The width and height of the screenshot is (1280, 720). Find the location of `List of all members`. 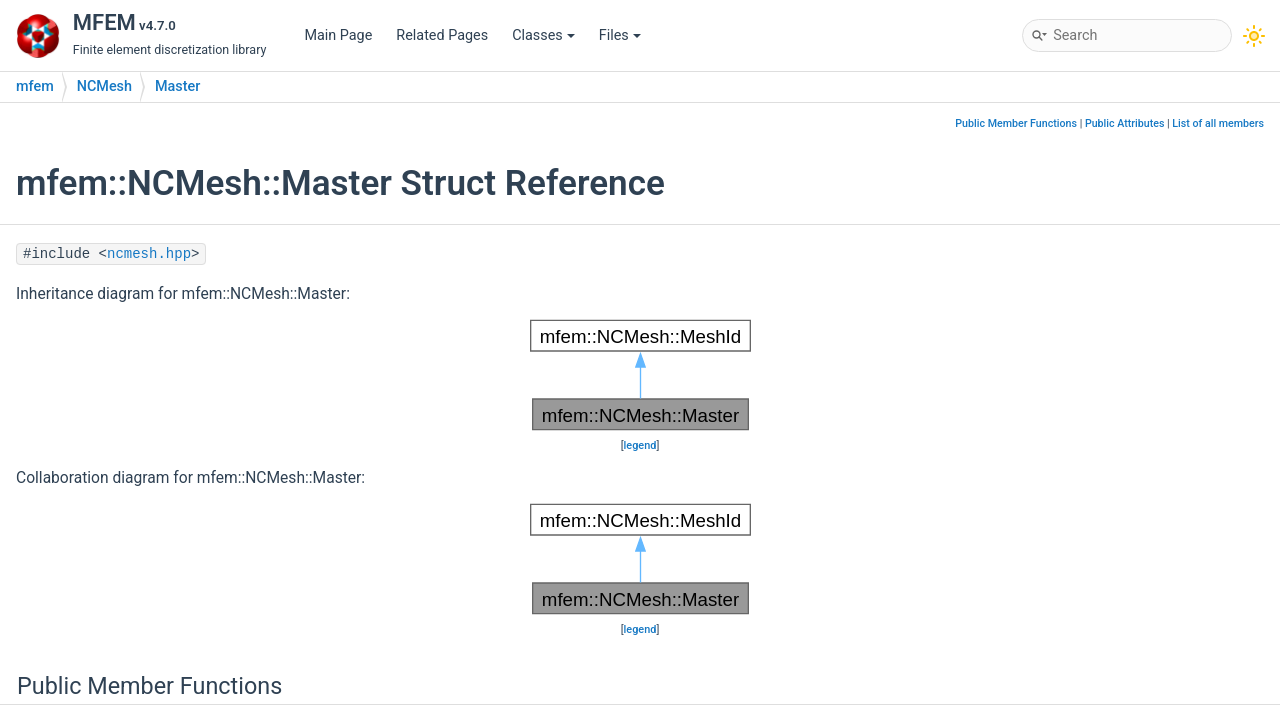

List of all members is located at coordinates (1218, 123).